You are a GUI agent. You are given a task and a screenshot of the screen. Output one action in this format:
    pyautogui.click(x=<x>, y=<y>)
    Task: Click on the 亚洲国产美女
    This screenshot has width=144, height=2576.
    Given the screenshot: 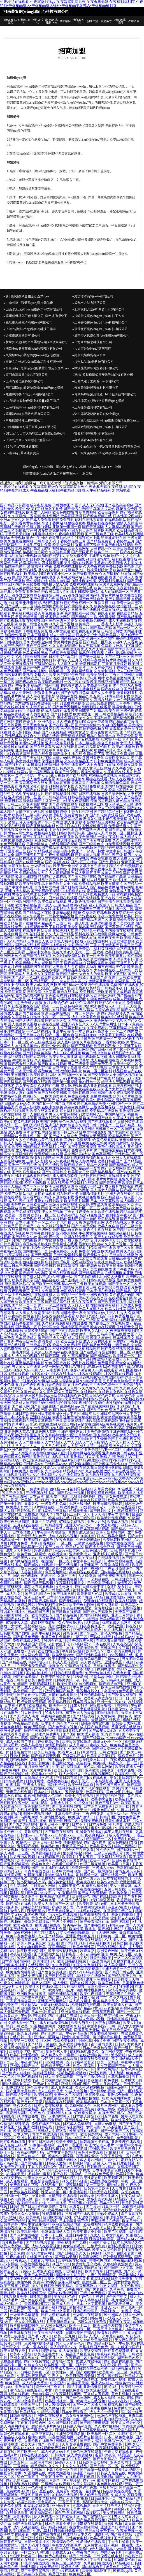 What is the action you would take?
    pyautogui.click(x=56, y=1125)
    